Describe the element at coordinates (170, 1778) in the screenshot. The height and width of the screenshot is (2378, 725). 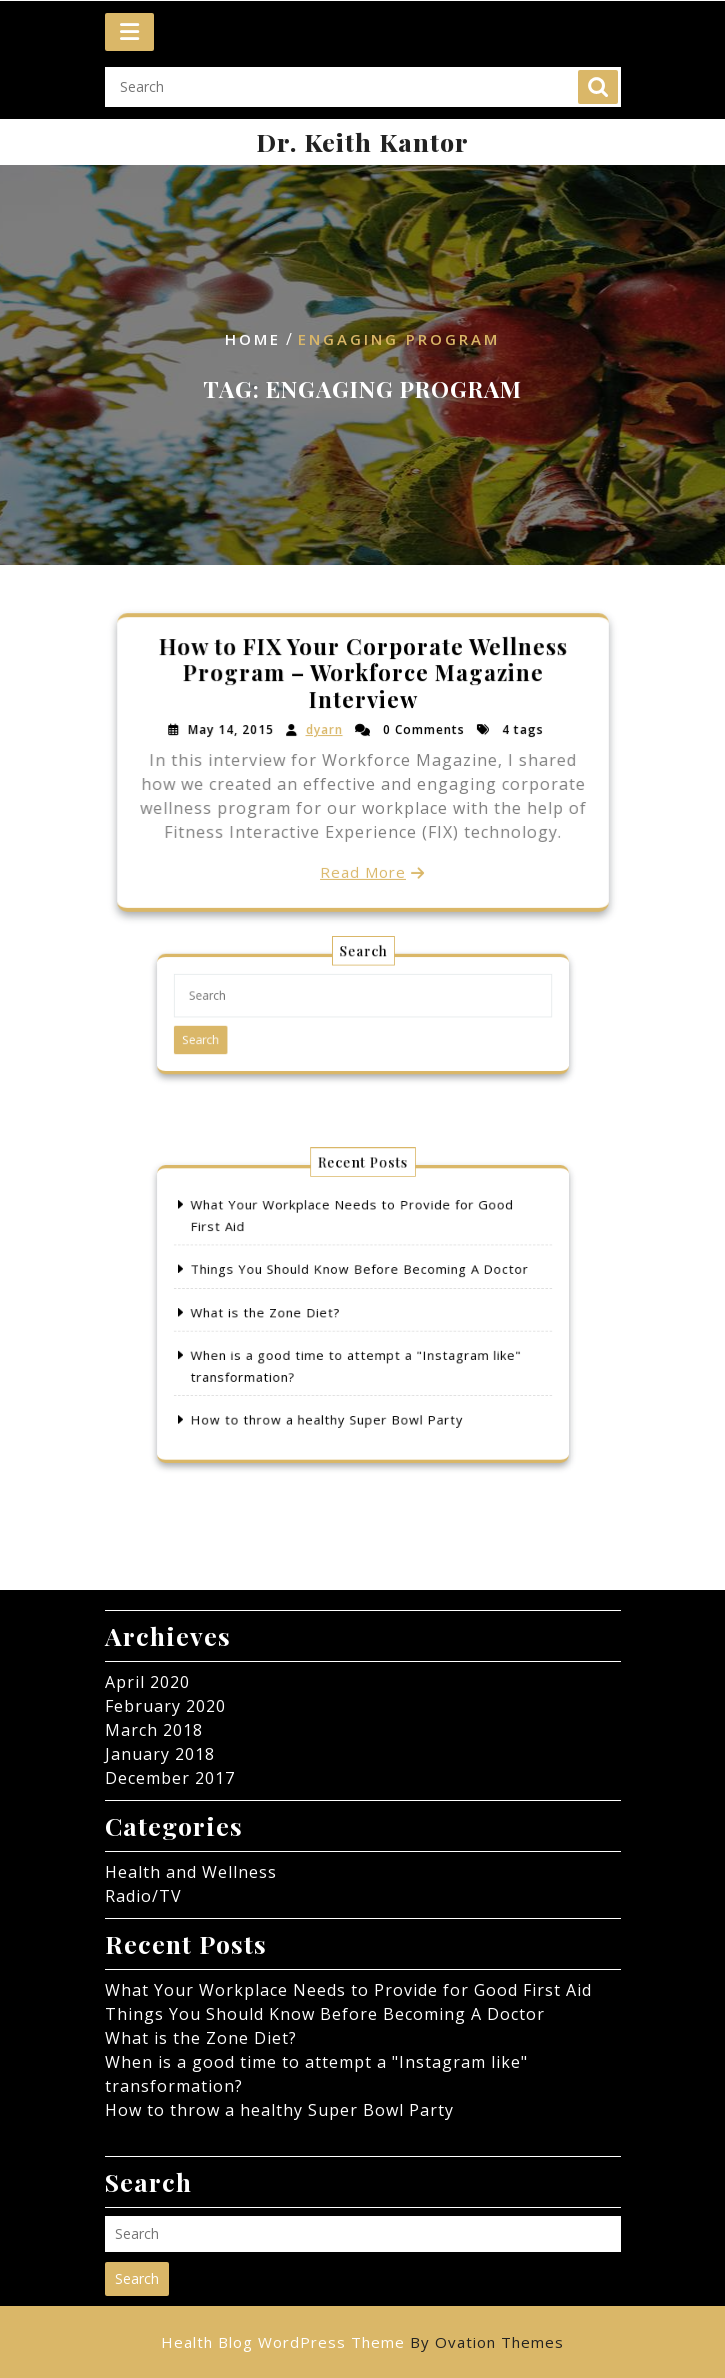
I see `December 2017` at that location.